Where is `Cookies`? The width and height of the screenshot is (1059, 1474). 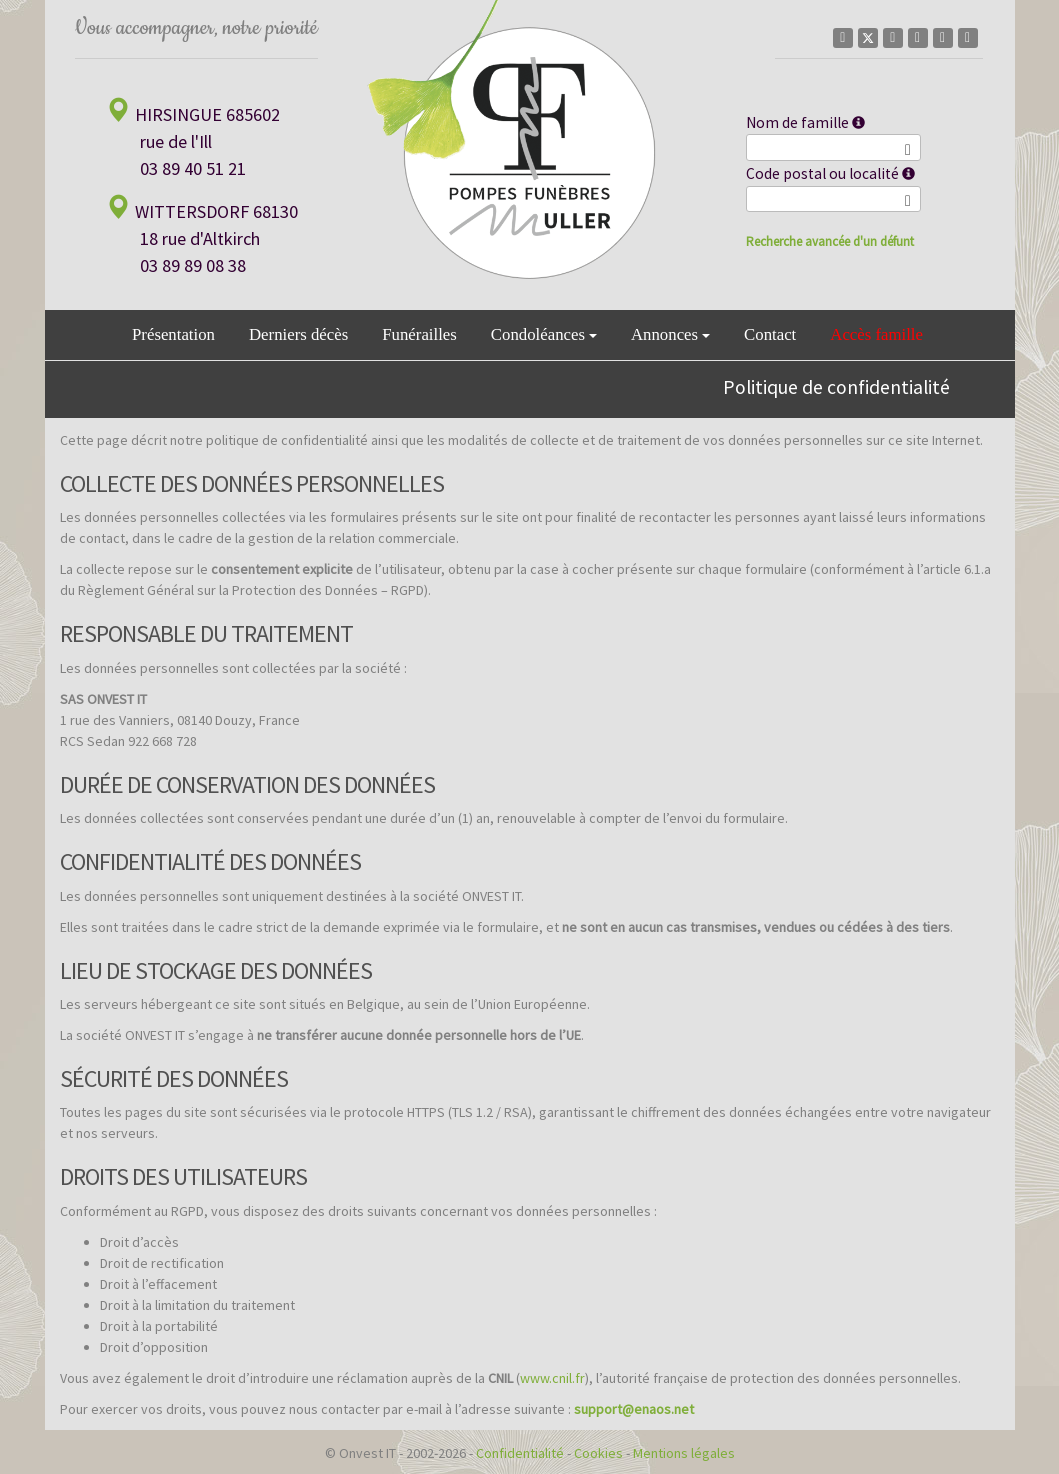
Cookies is located at coordinates (598, 1453).